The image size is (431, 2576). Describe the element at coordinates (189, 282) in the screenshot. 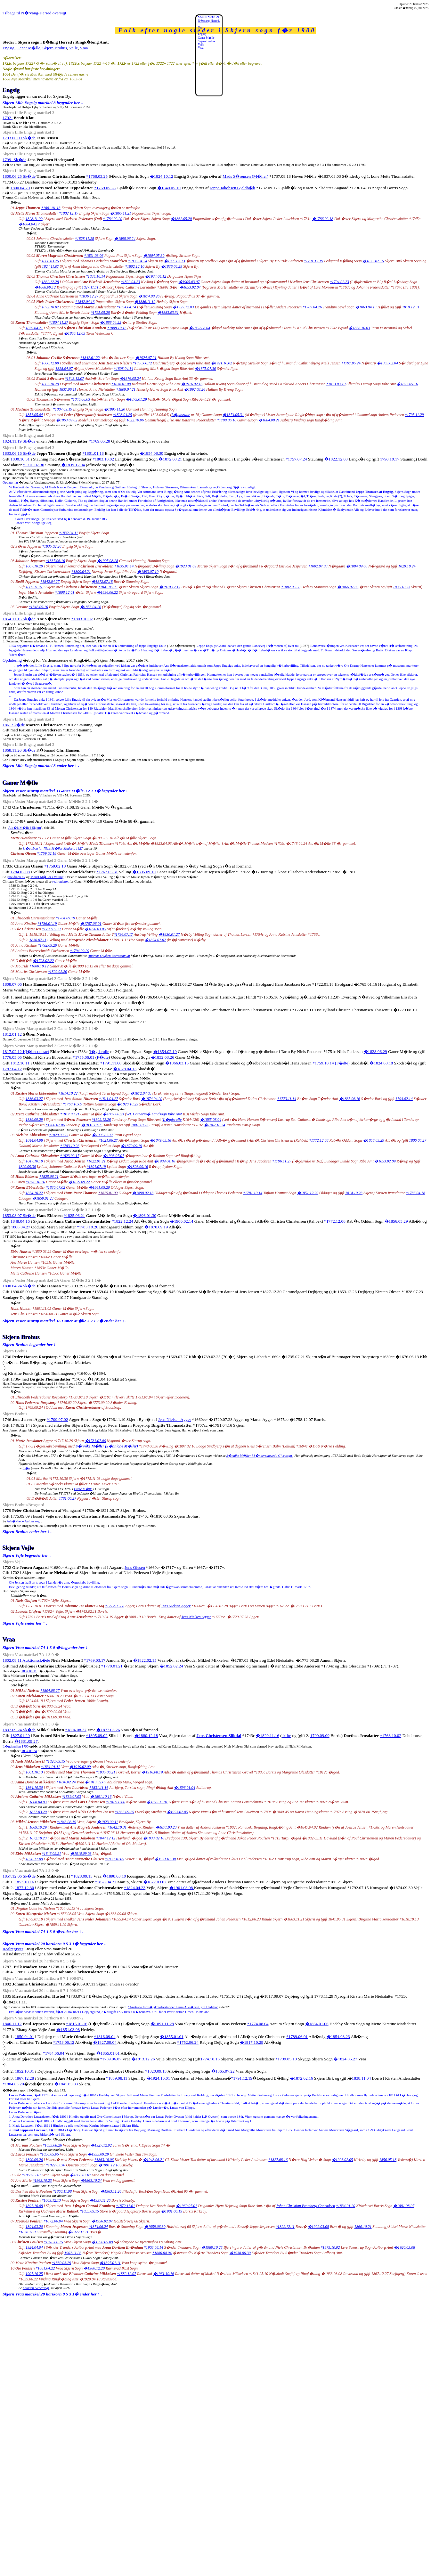

I see `�1905.03.07` at that location.